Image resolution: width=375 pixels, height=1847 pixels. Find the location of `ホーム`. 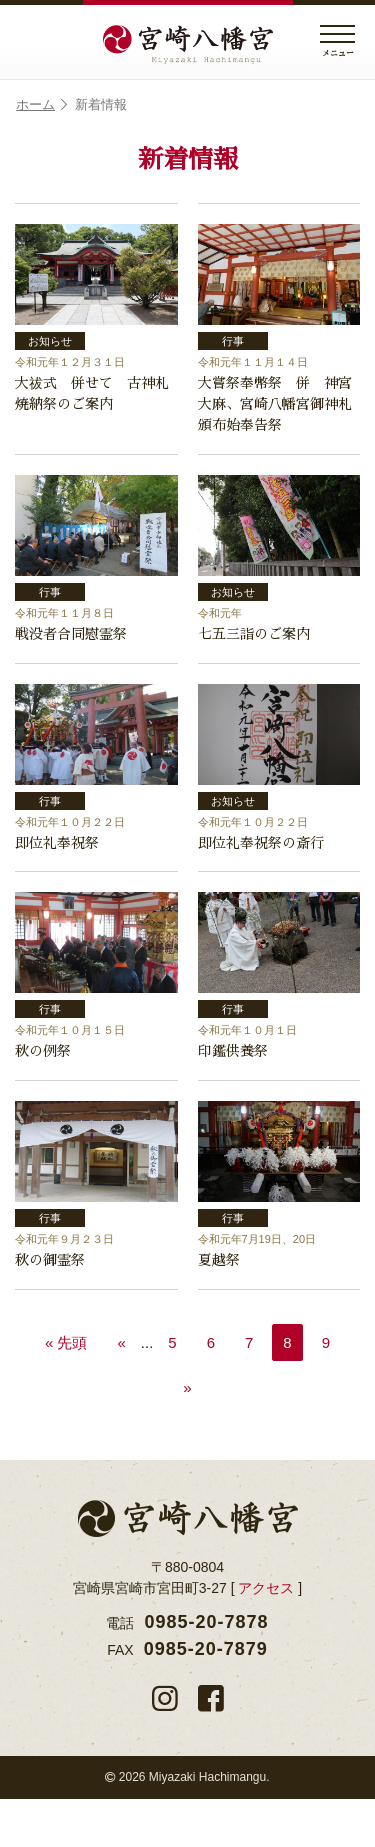

ホーム is located at coordinates (41, 105).